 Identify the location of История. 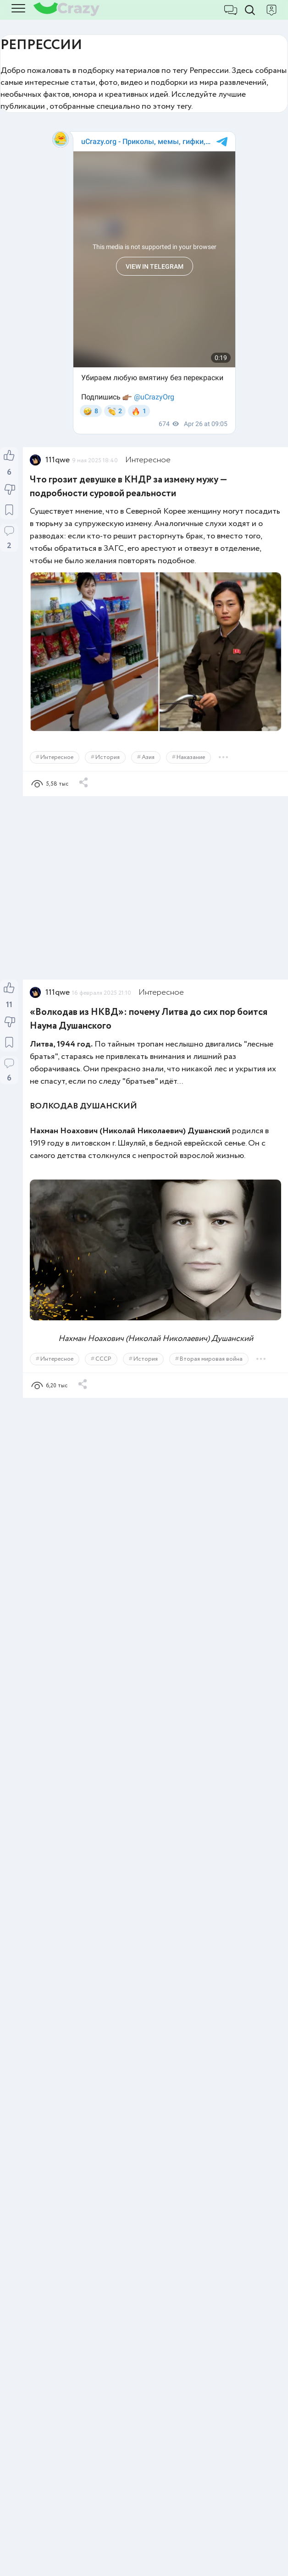
(107, 757).